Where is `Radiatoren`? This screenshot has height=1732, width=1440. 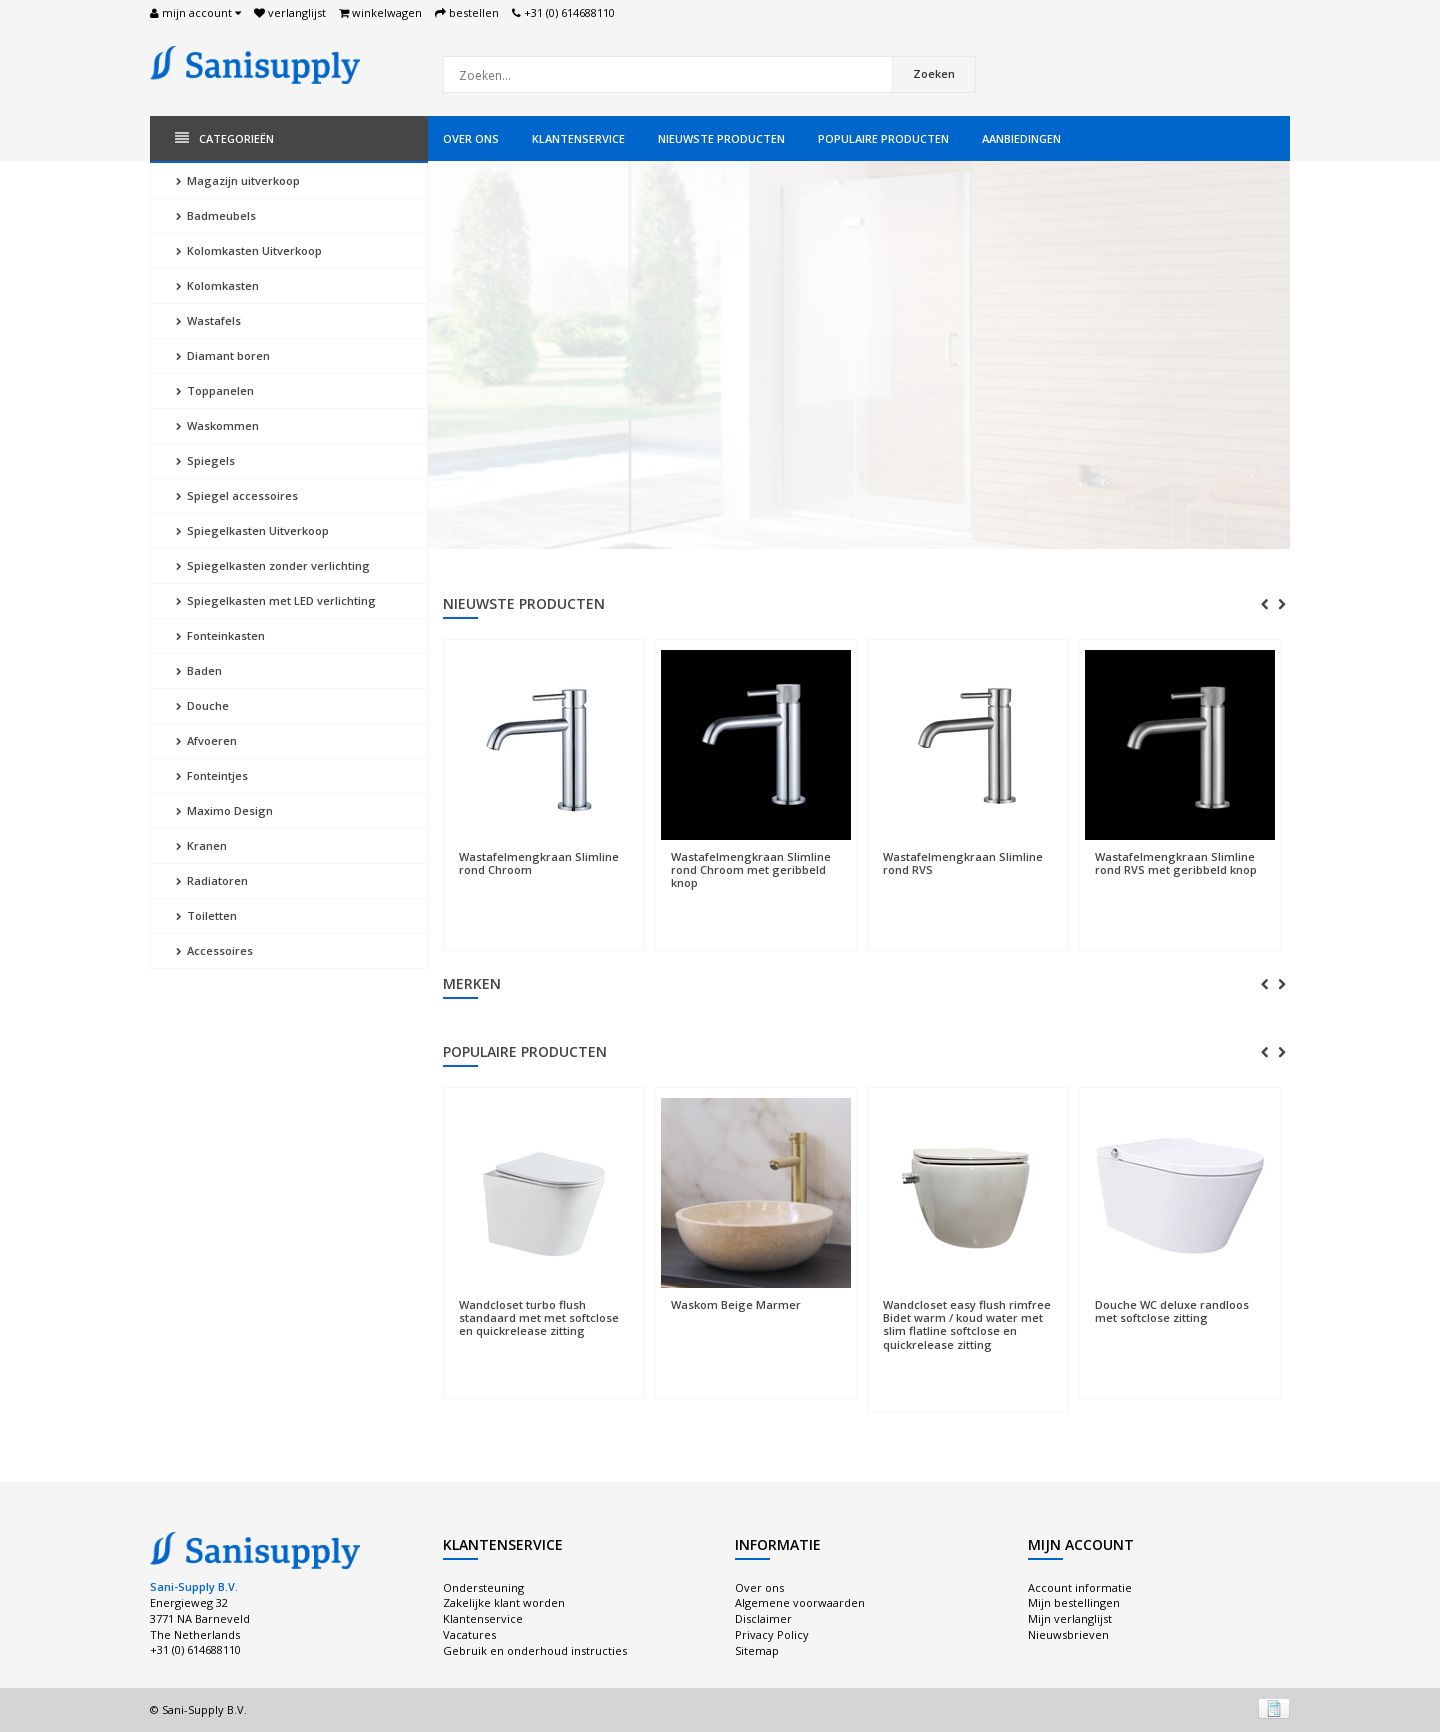 Radiatoren is located at coordinates (212, 880).